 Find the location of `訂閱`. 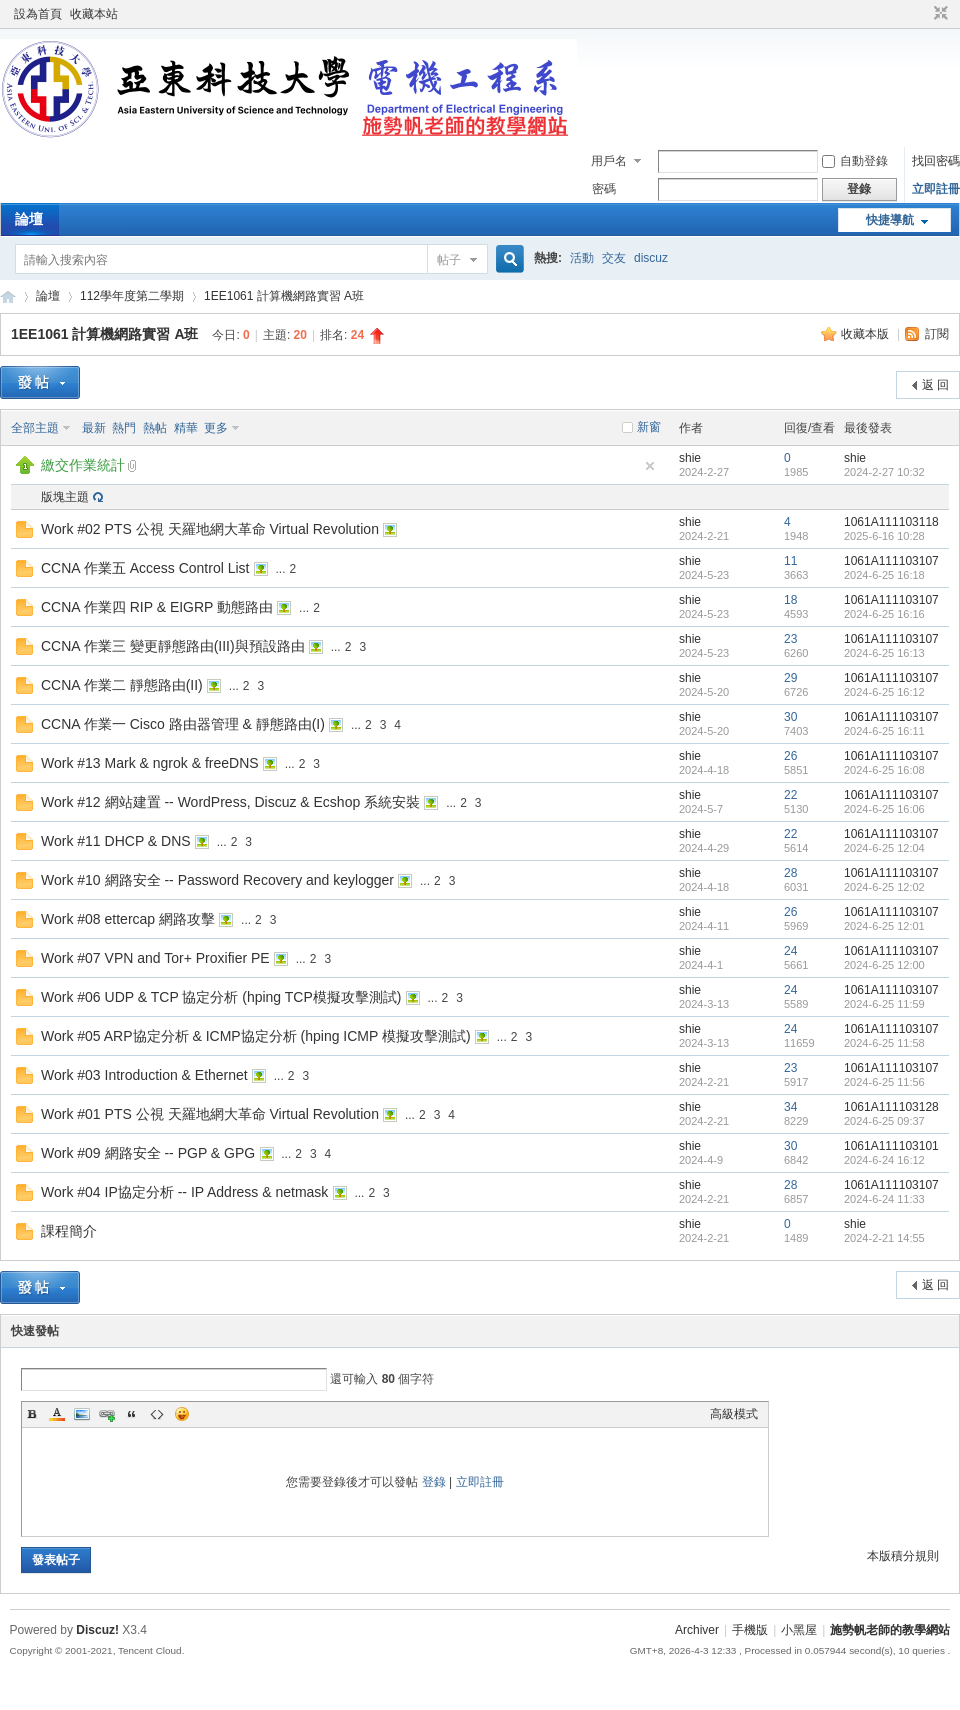

訂閱 is located at coordinates (937, 334).